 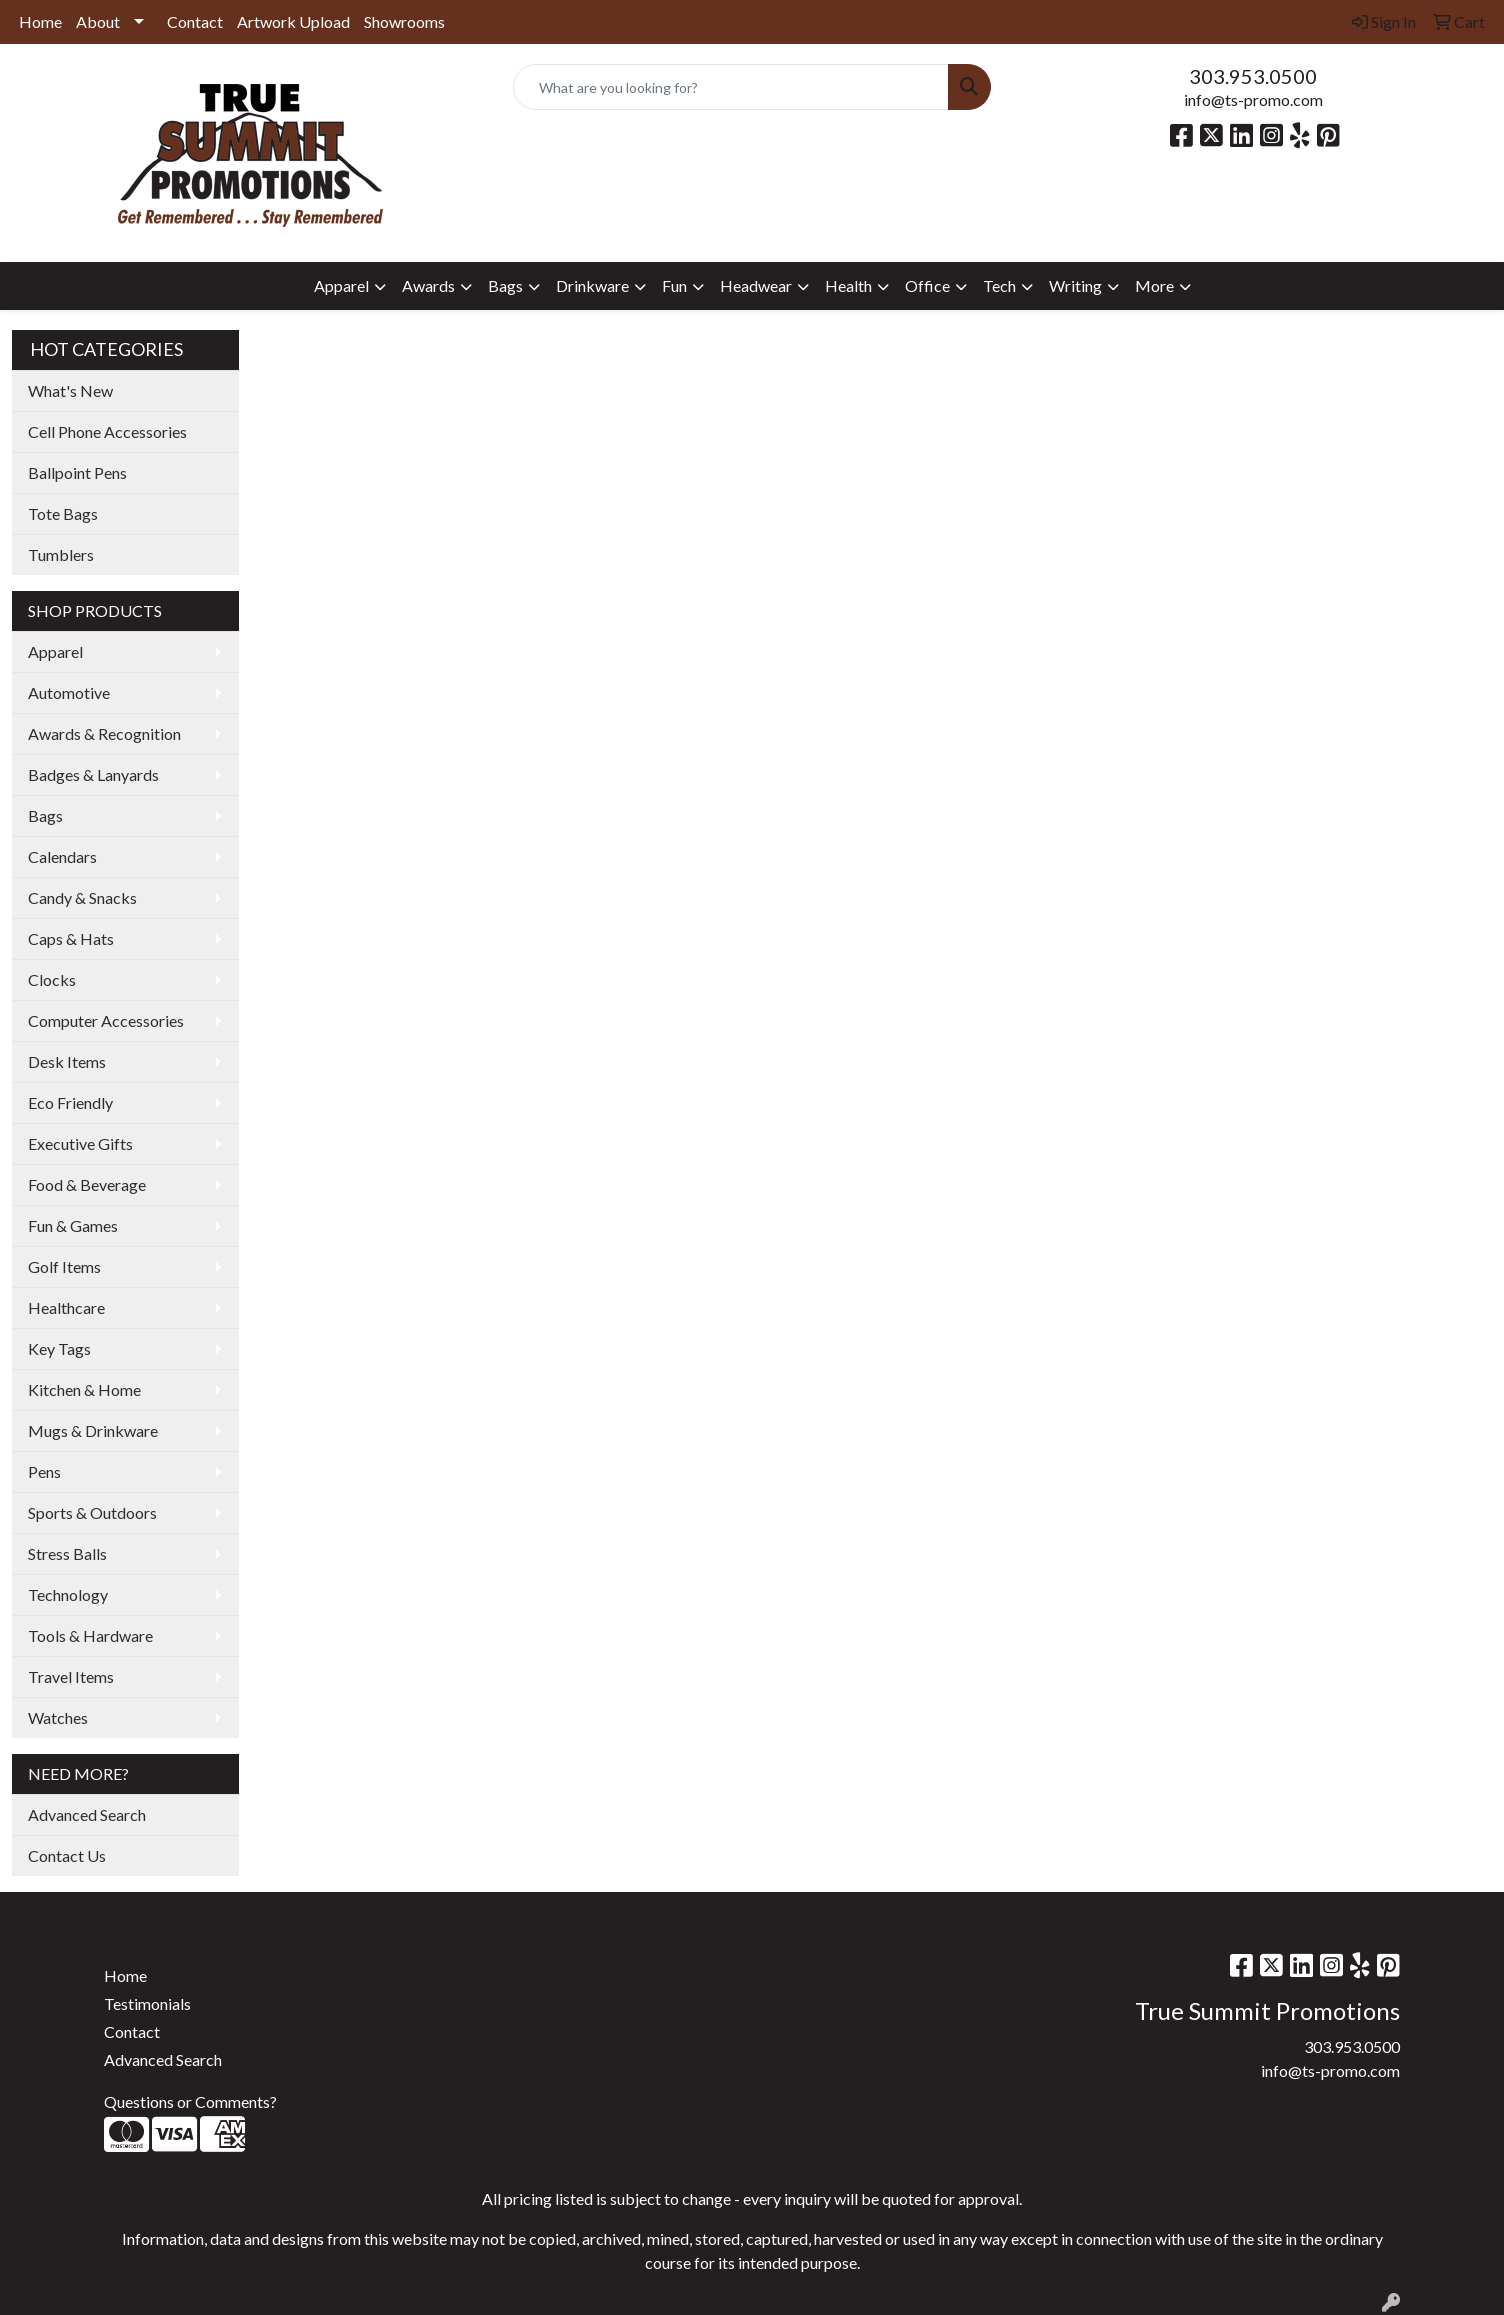 I want to click on Clocks, so click(x=52, y=979).